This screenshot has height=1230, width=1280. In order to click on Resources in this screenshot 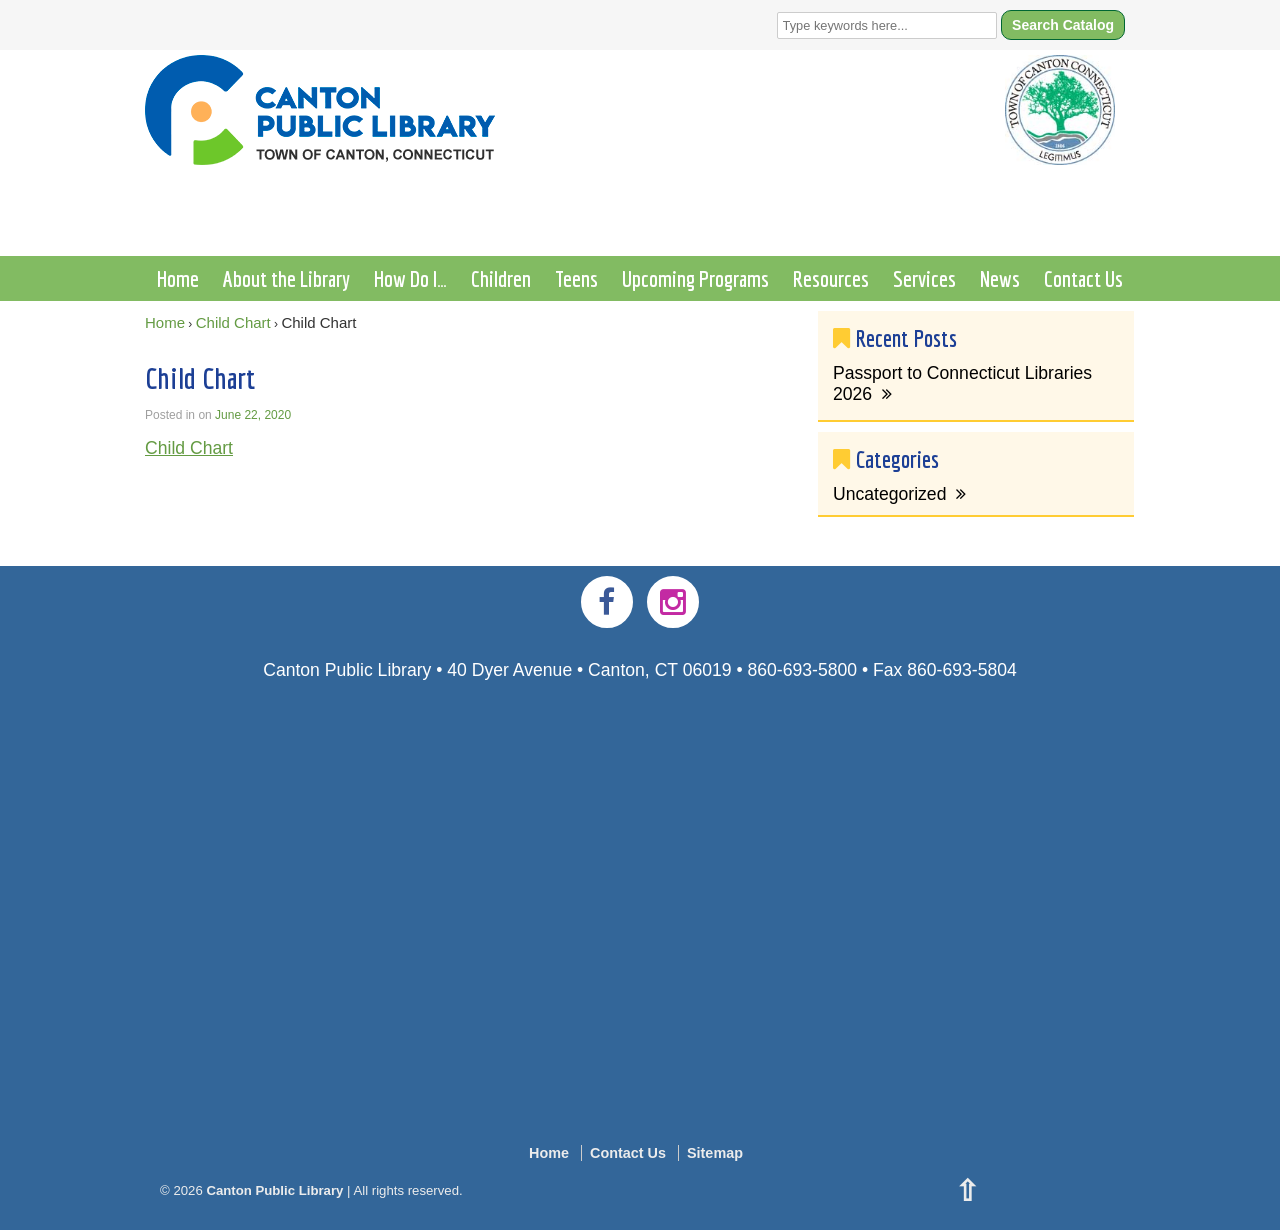, I will do `click(831, 278)`.